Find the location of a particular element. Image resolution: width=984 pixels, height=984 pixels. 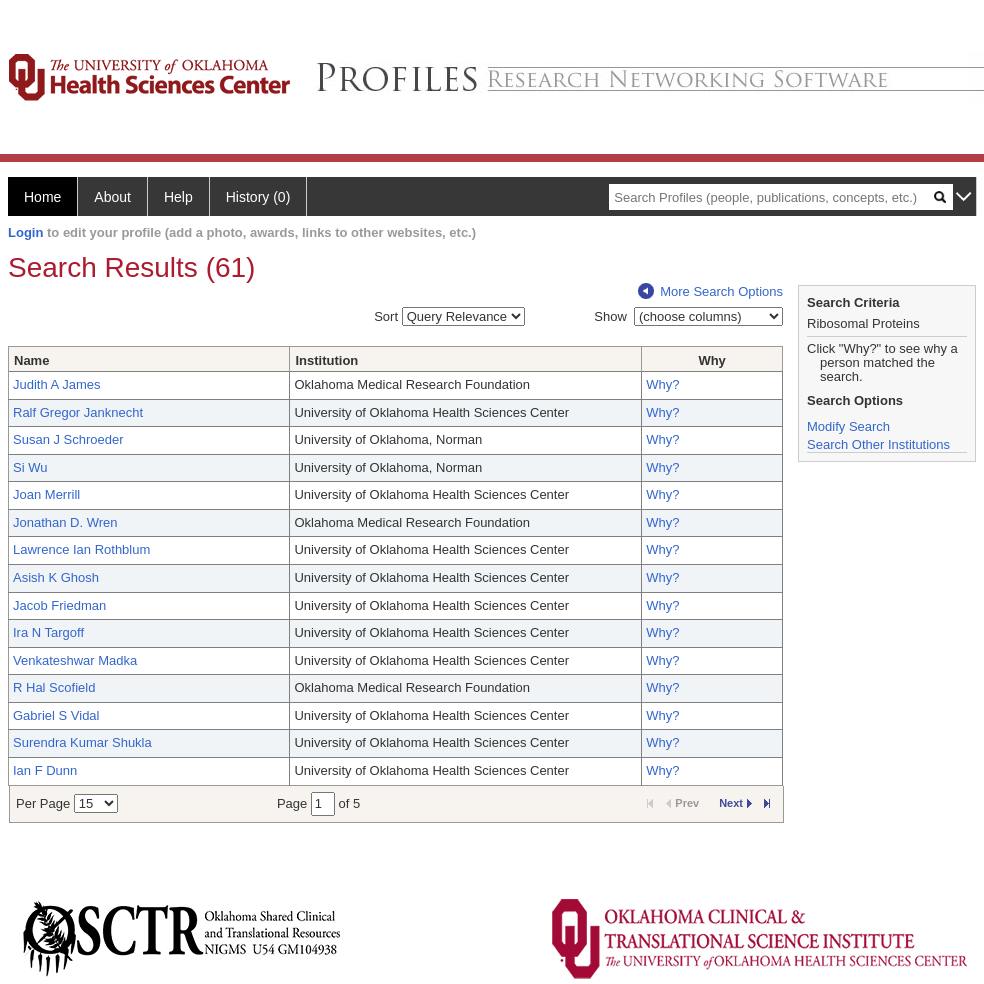

Surendra Kumar Shukla is located at coordinates (82, 742).